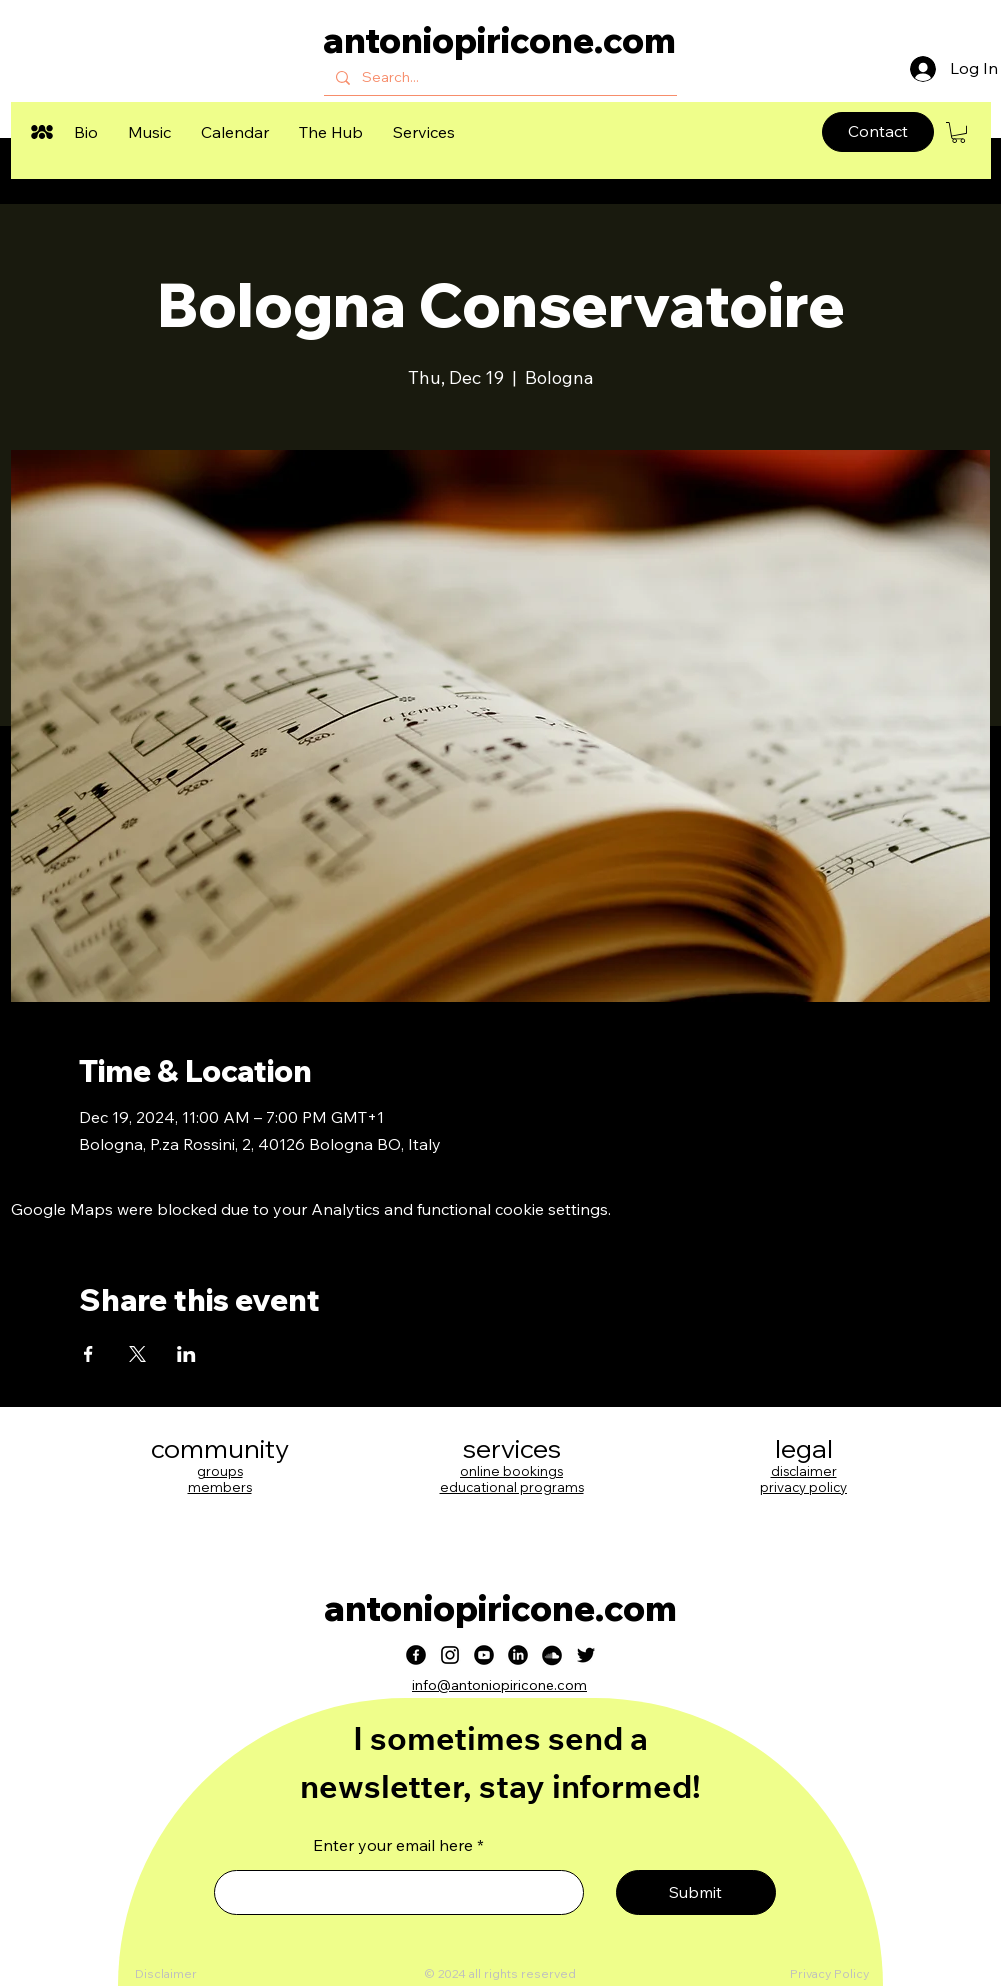 This screenshot has width=1001, height=1986. What do you see at coordinates (552, 1655) in the screenshot?
I see `[Soundcloud]` at bounding box center [552, 1655].